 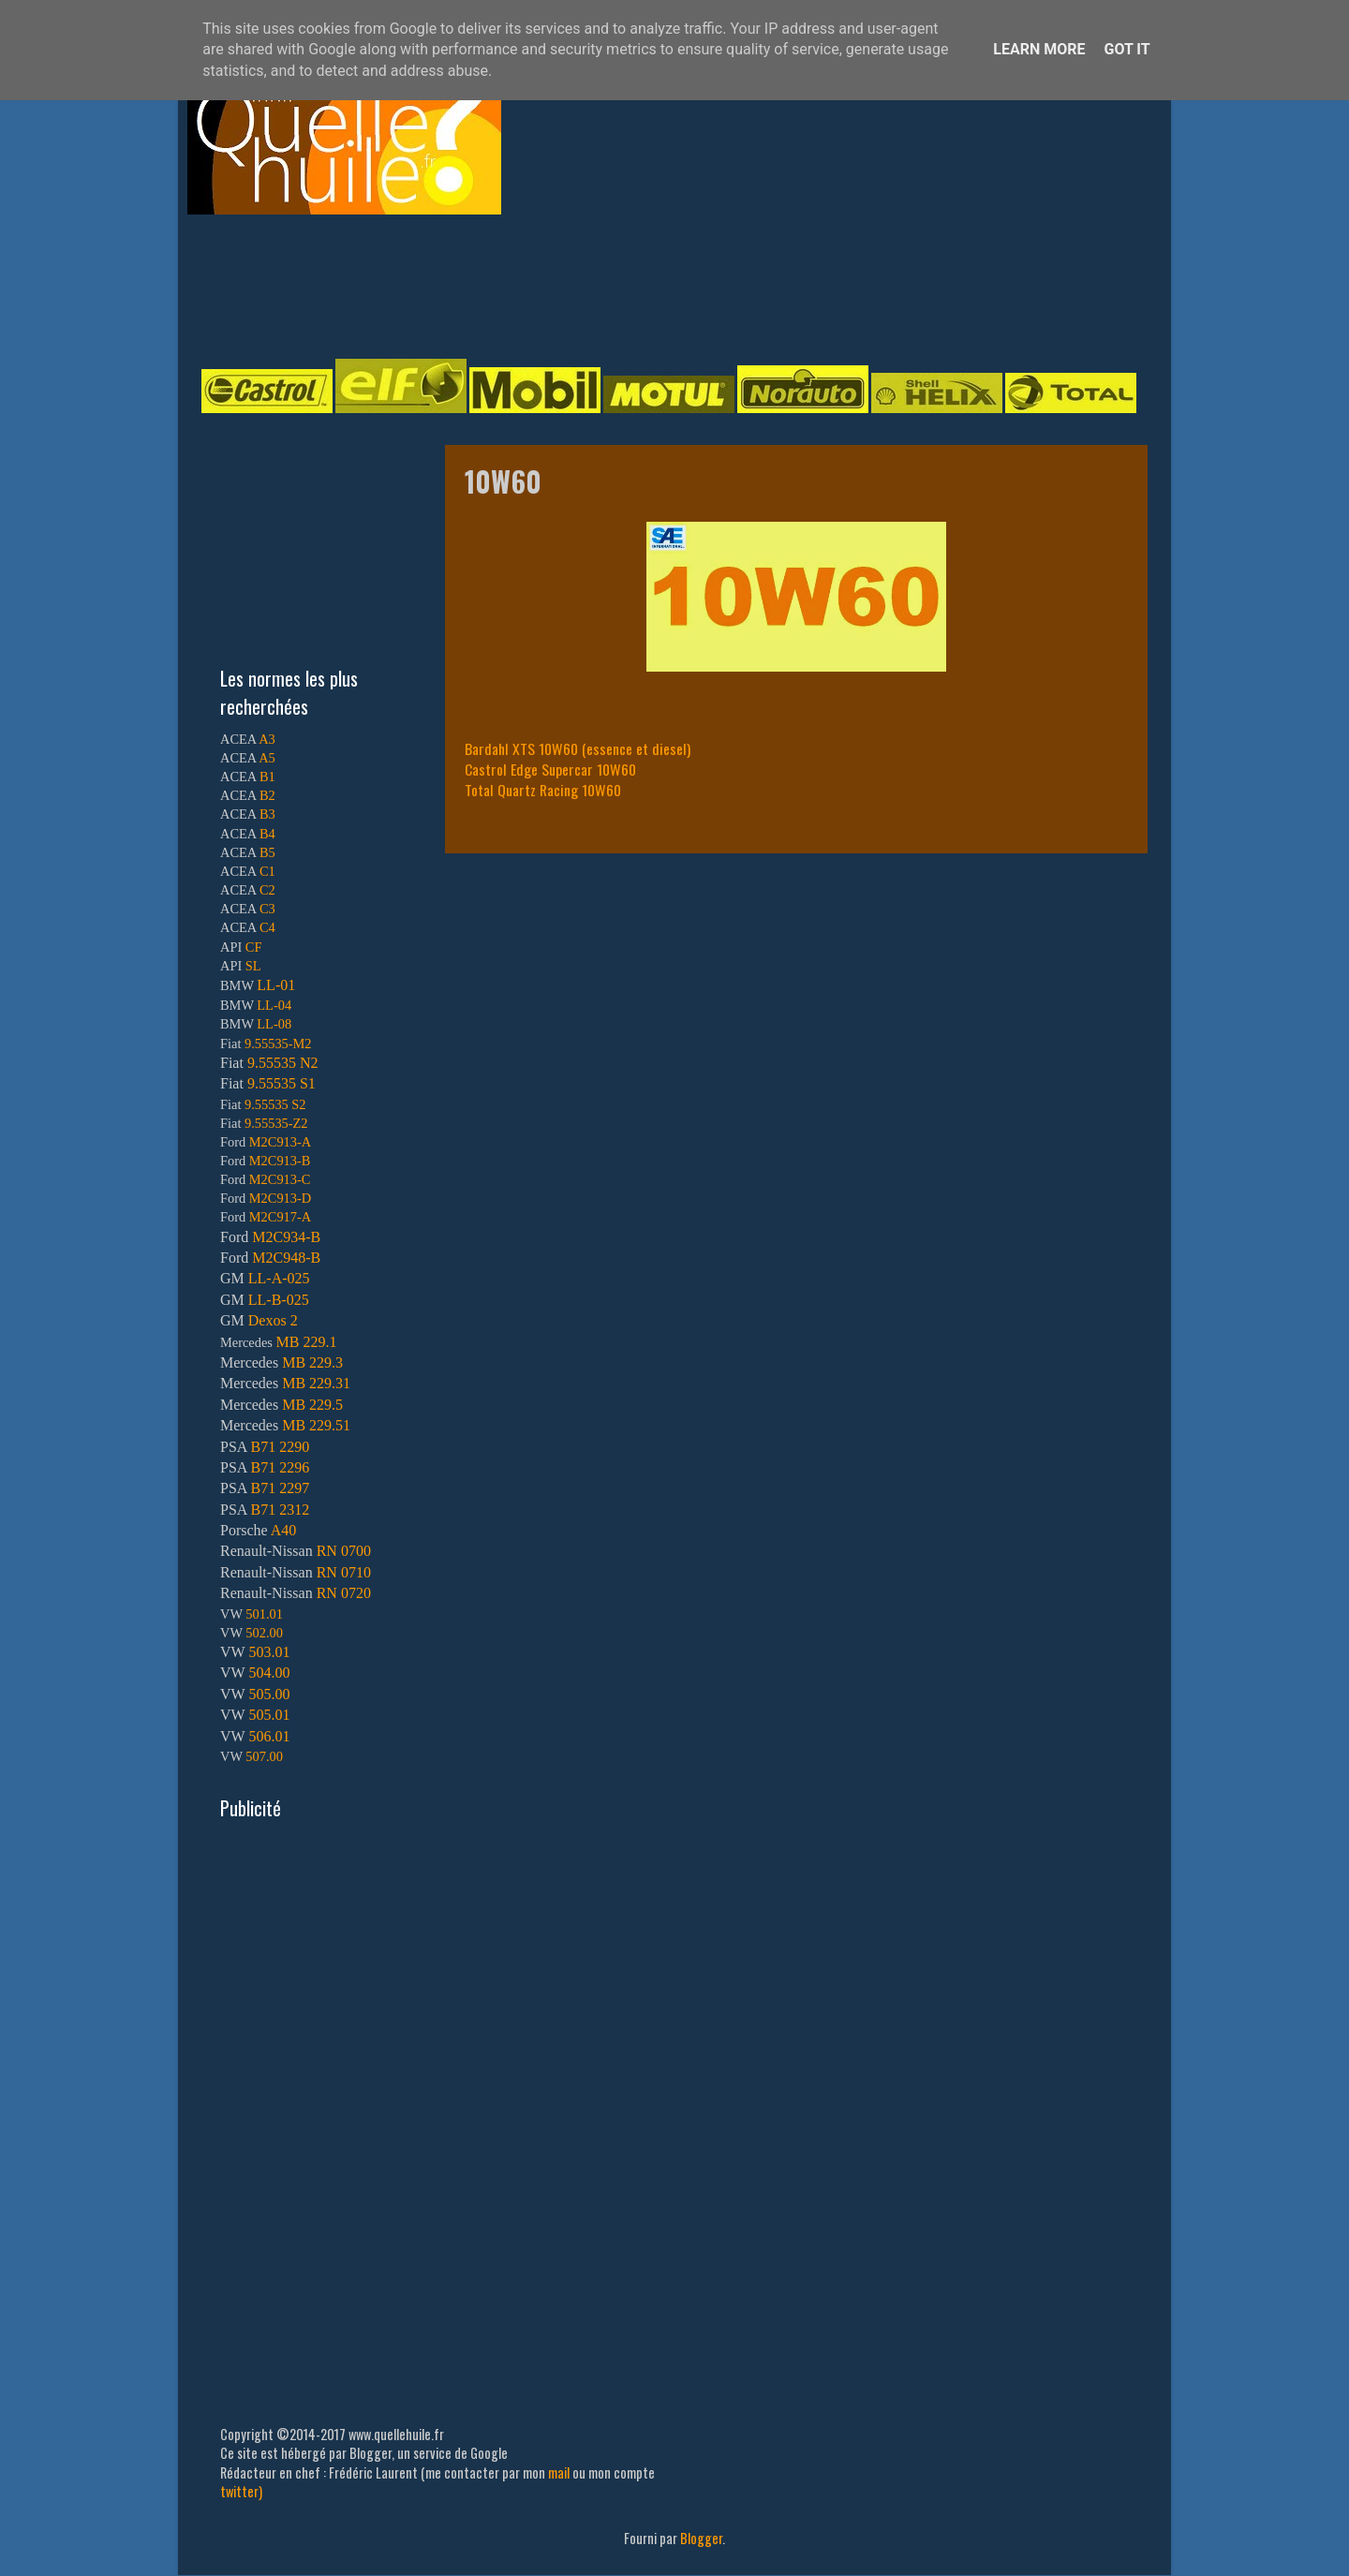 I want to click on MB 229.31, so click(x=316, y=1383).